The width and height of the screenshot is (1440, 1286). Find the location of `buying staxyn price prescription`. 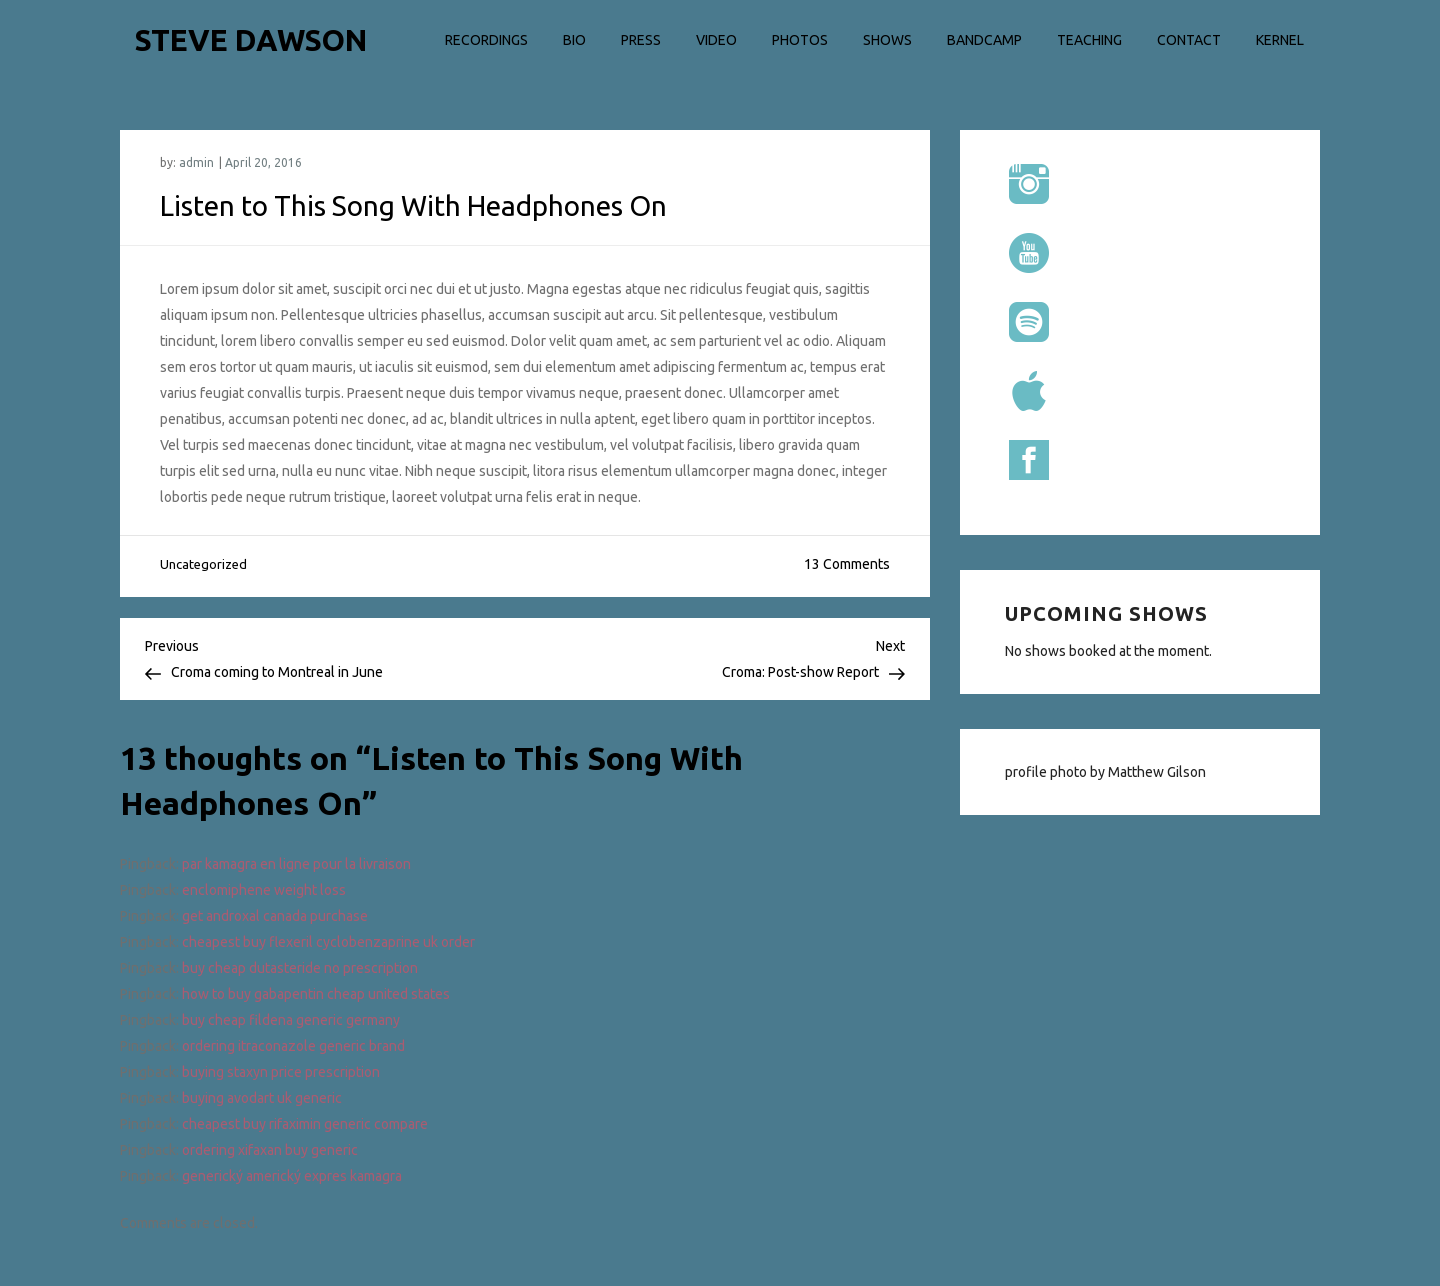

buying staxyn price prescription is located at coordinates (281, 1072).